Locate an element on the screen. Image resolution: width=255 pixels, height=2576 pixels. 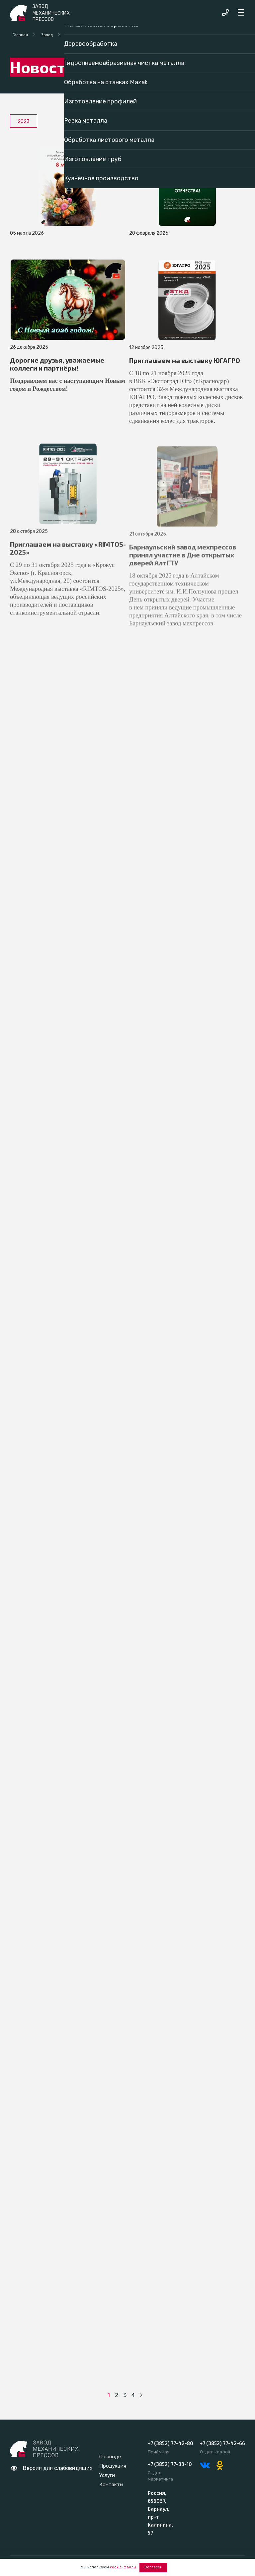
Контакты is located at coordinates (112, 2484).